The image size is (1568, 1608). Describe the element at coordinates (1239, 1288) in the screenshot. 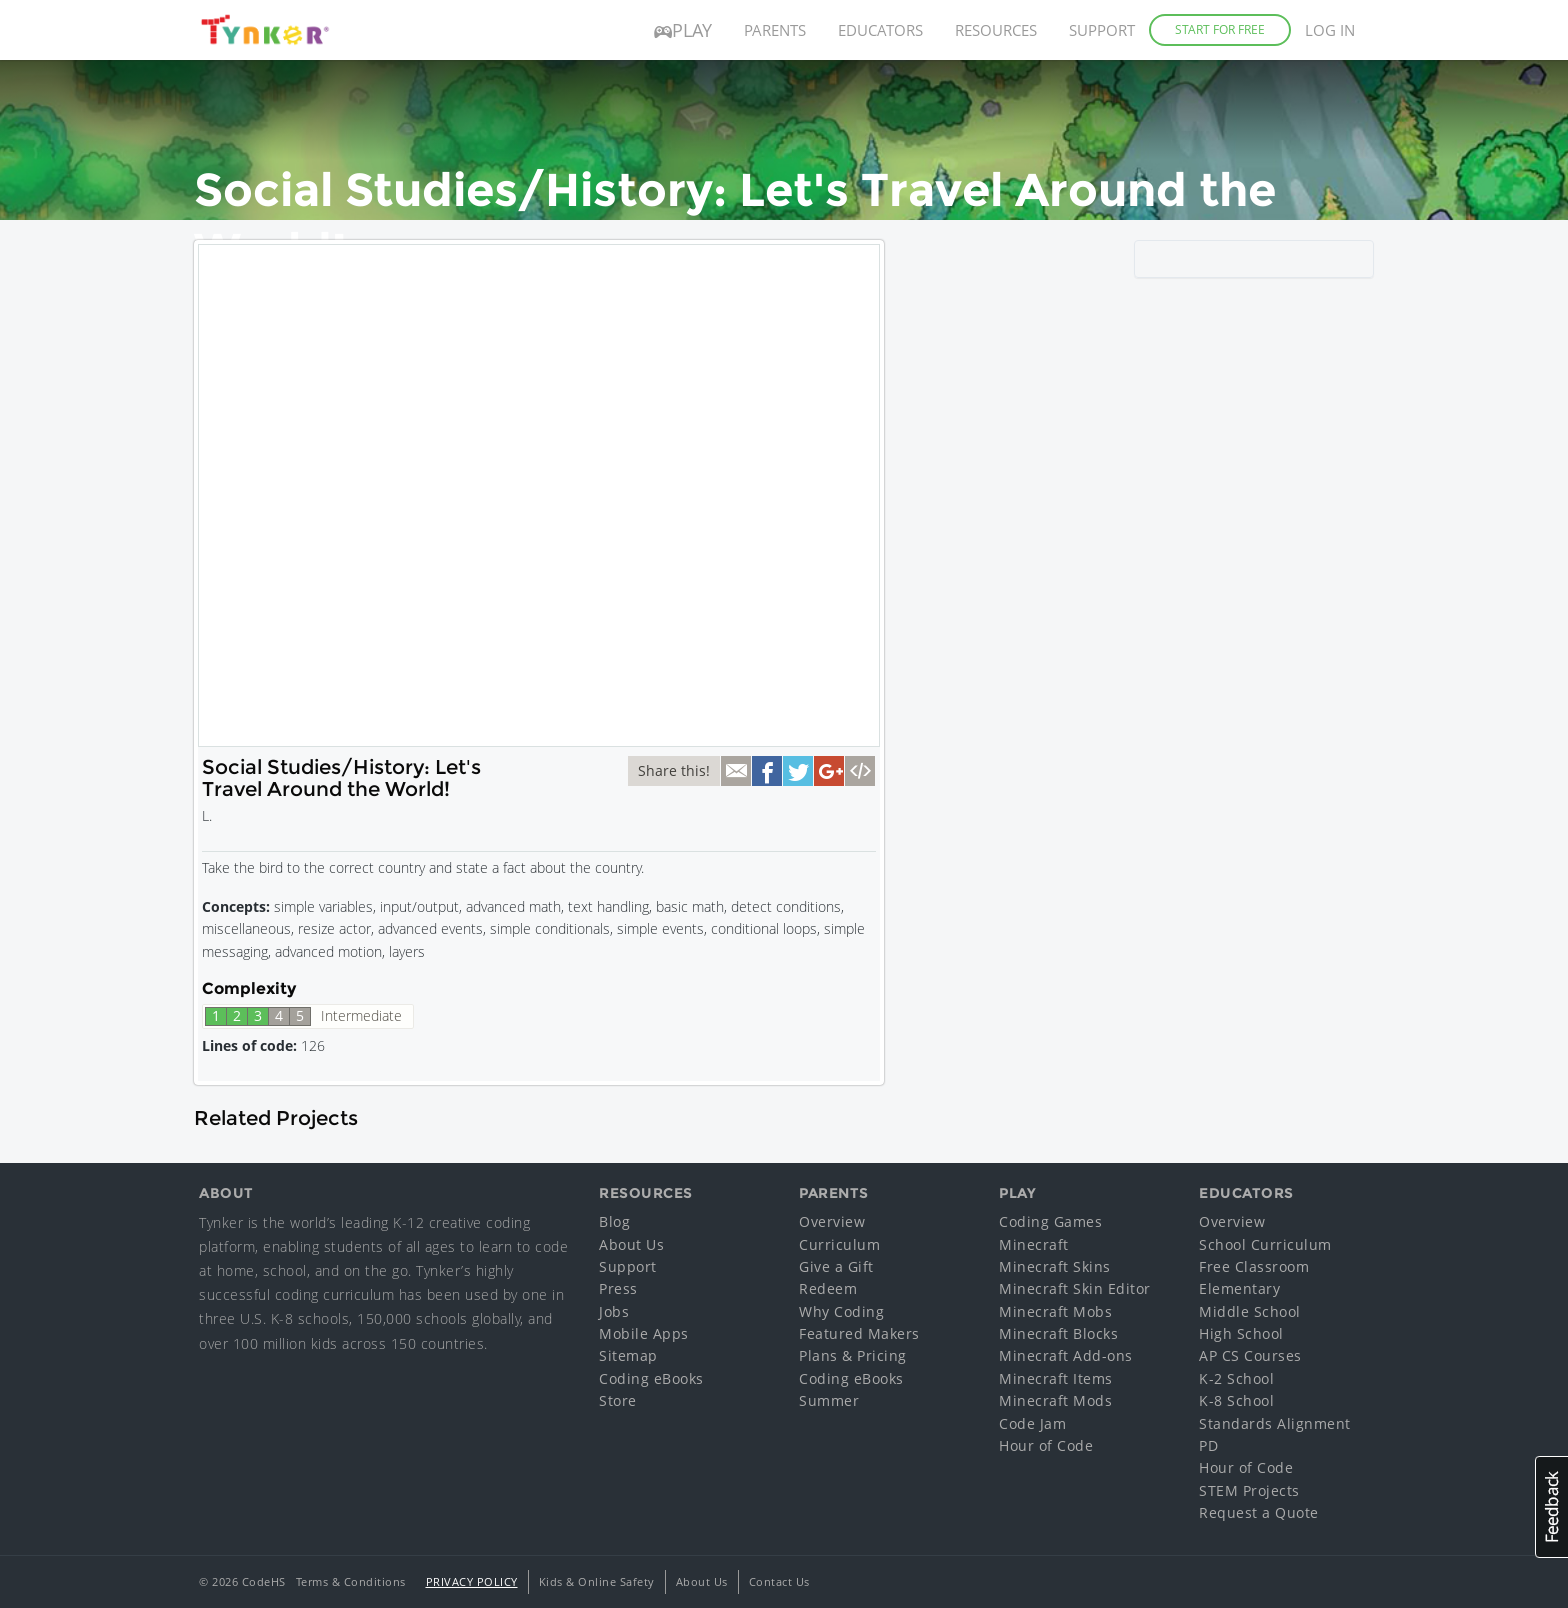

I see `Elementary` at that location.